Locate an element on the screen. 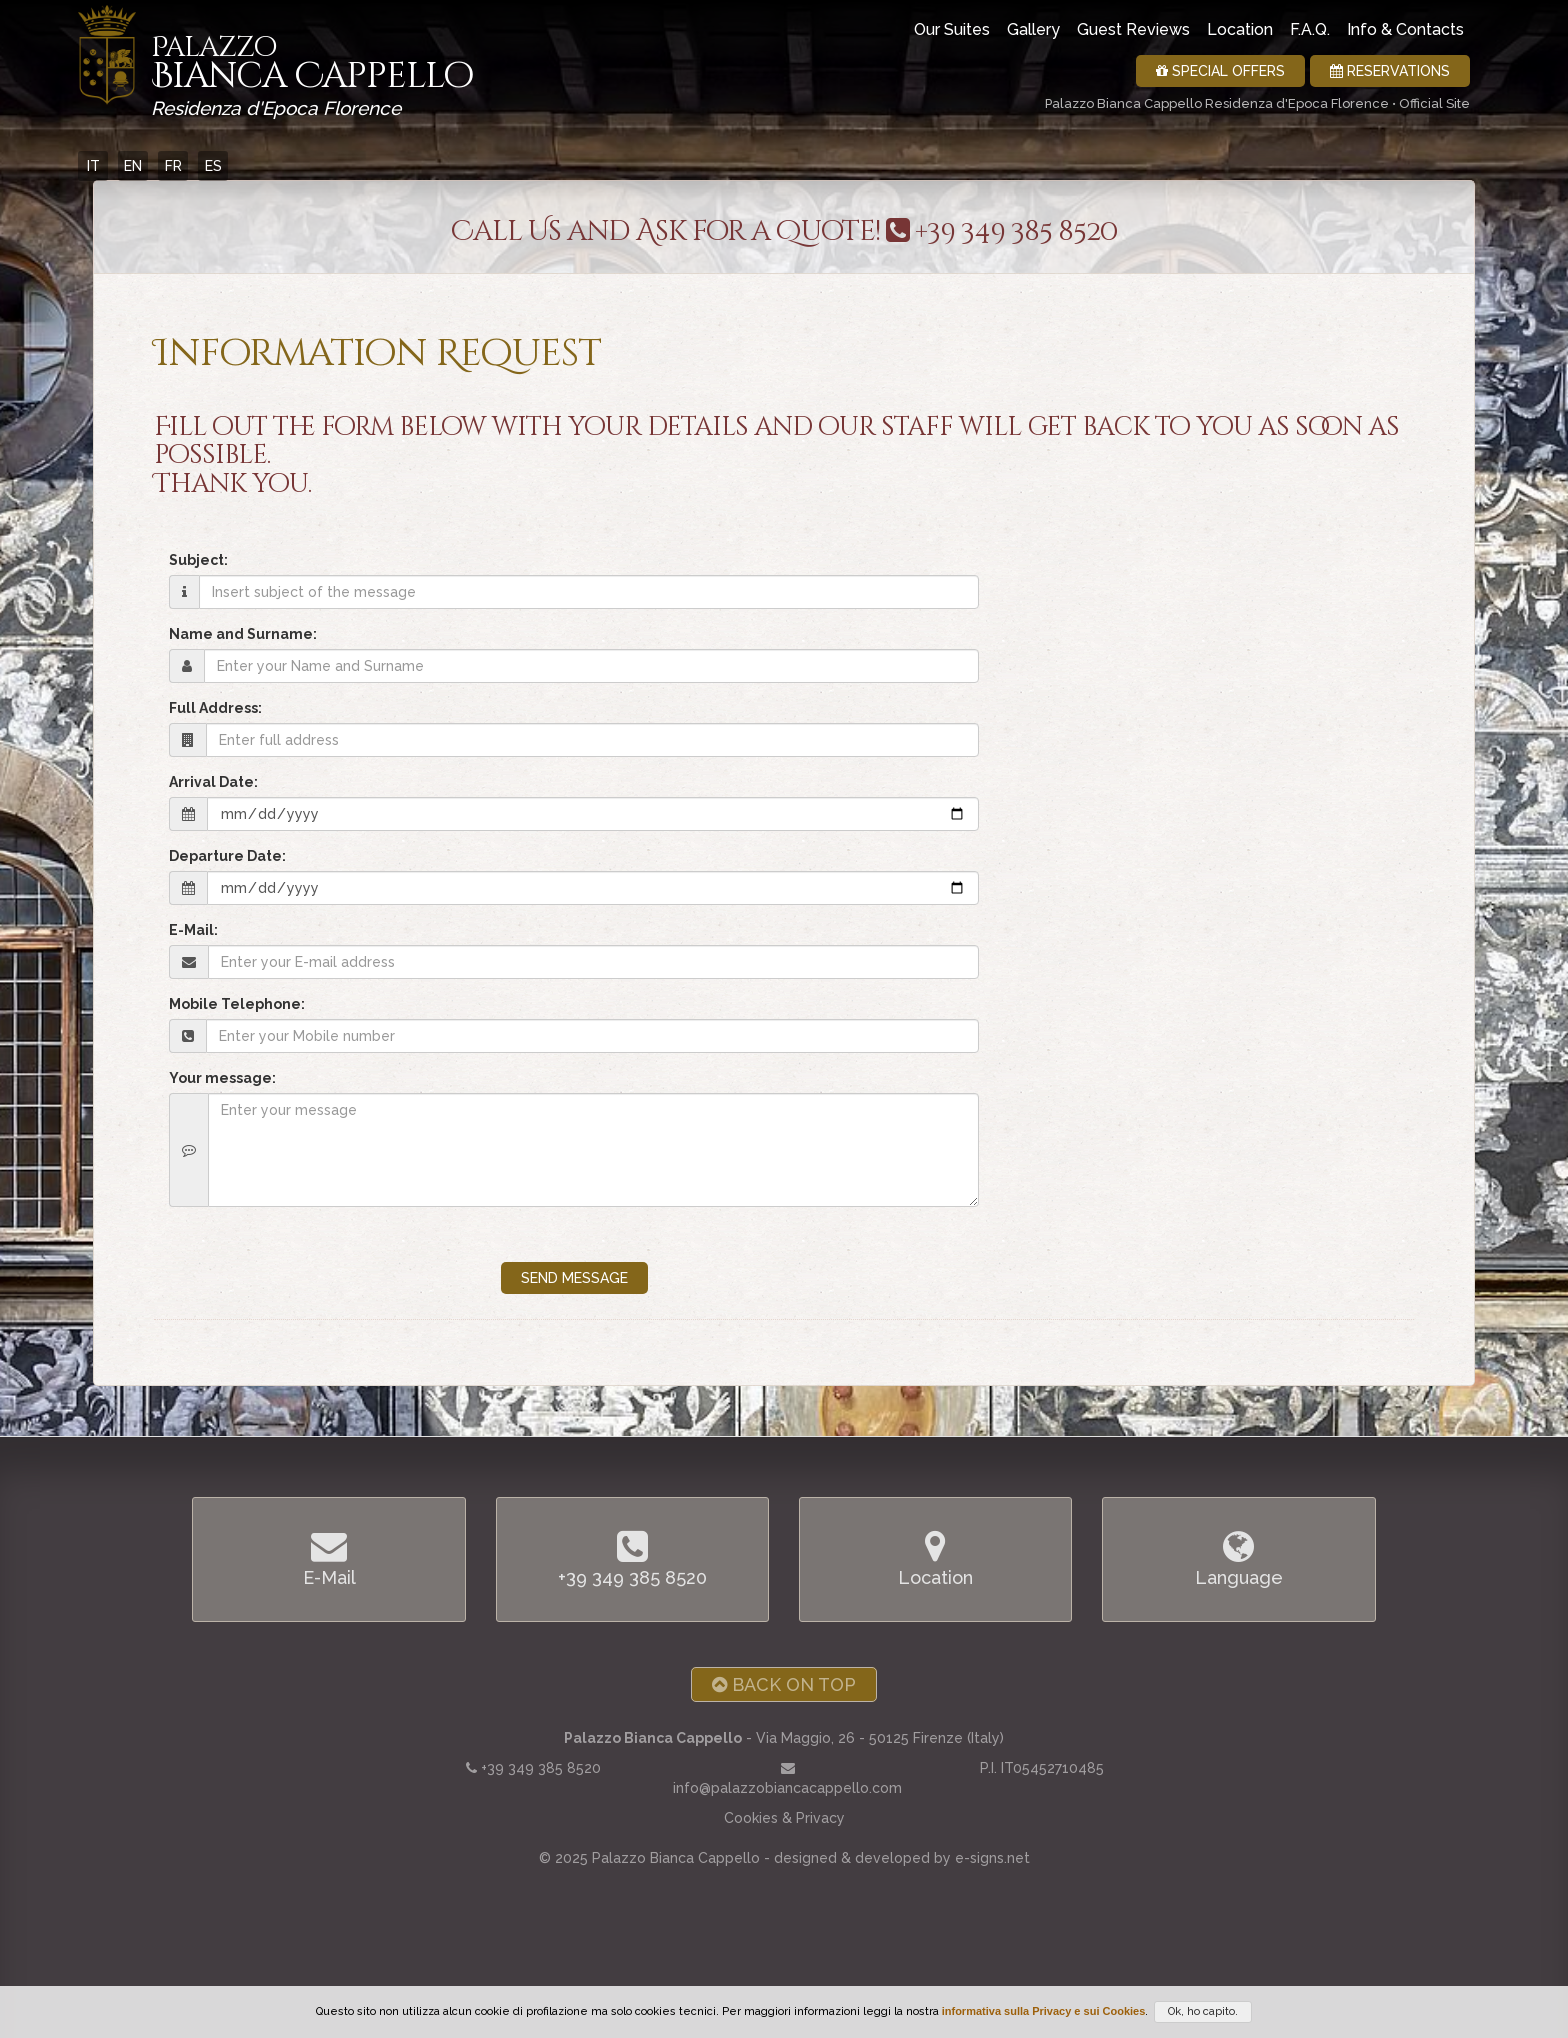 This screenshot has width=1568, height=2038. Special Offers is located at coordinates (1220, 71).